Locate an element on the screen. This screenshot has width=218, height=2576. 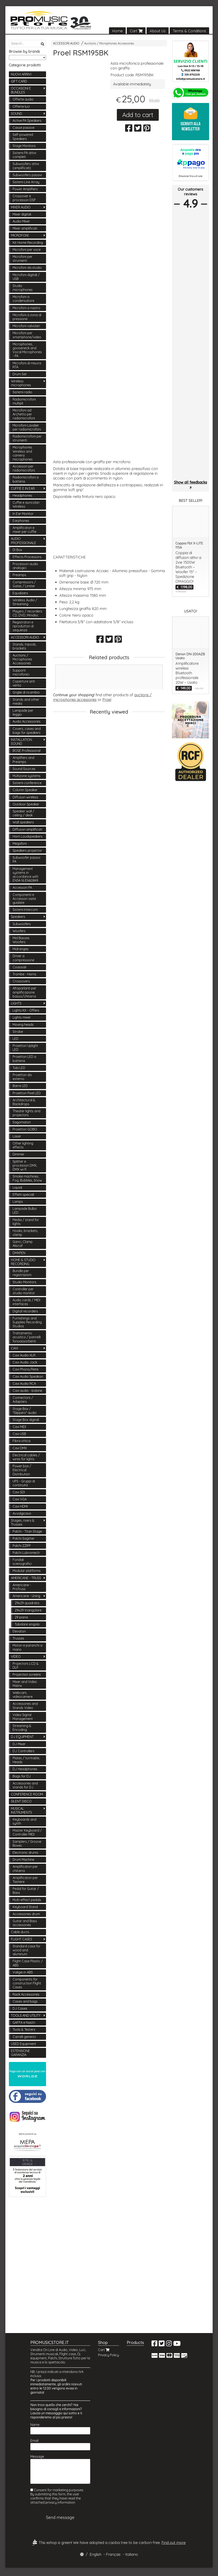
Strobe is located at coordinates (18, 1032).